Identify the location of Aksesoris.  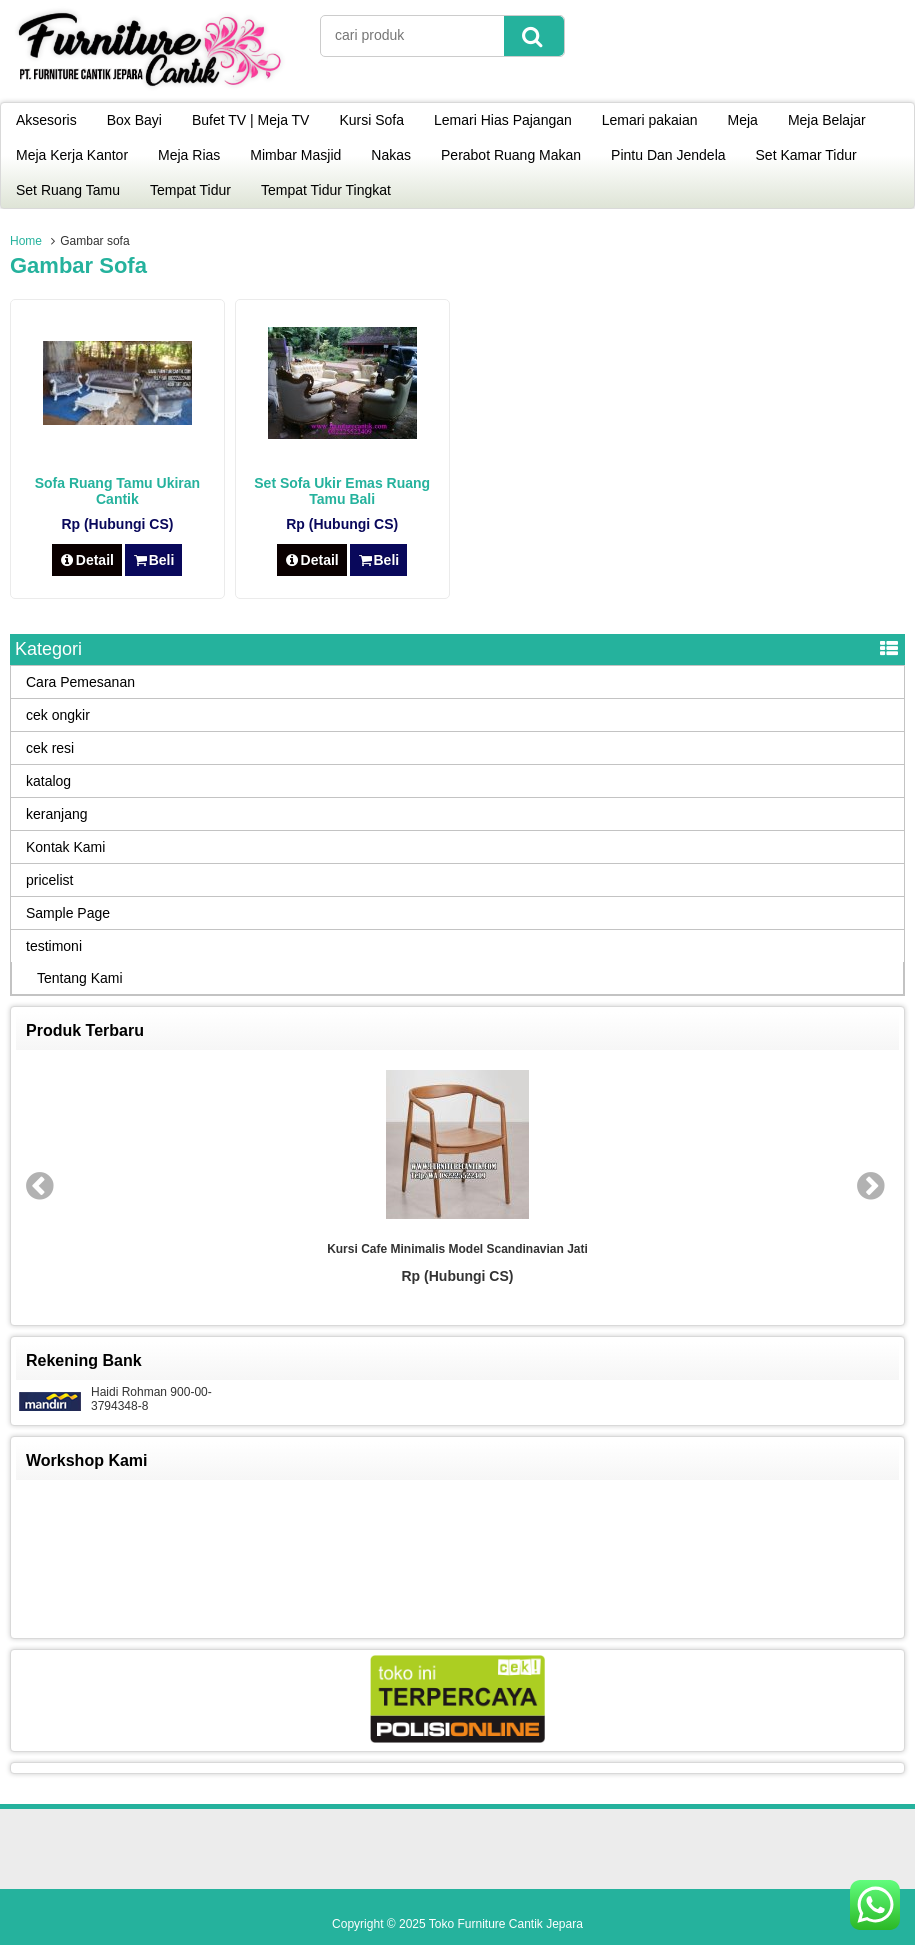
(46, 120).